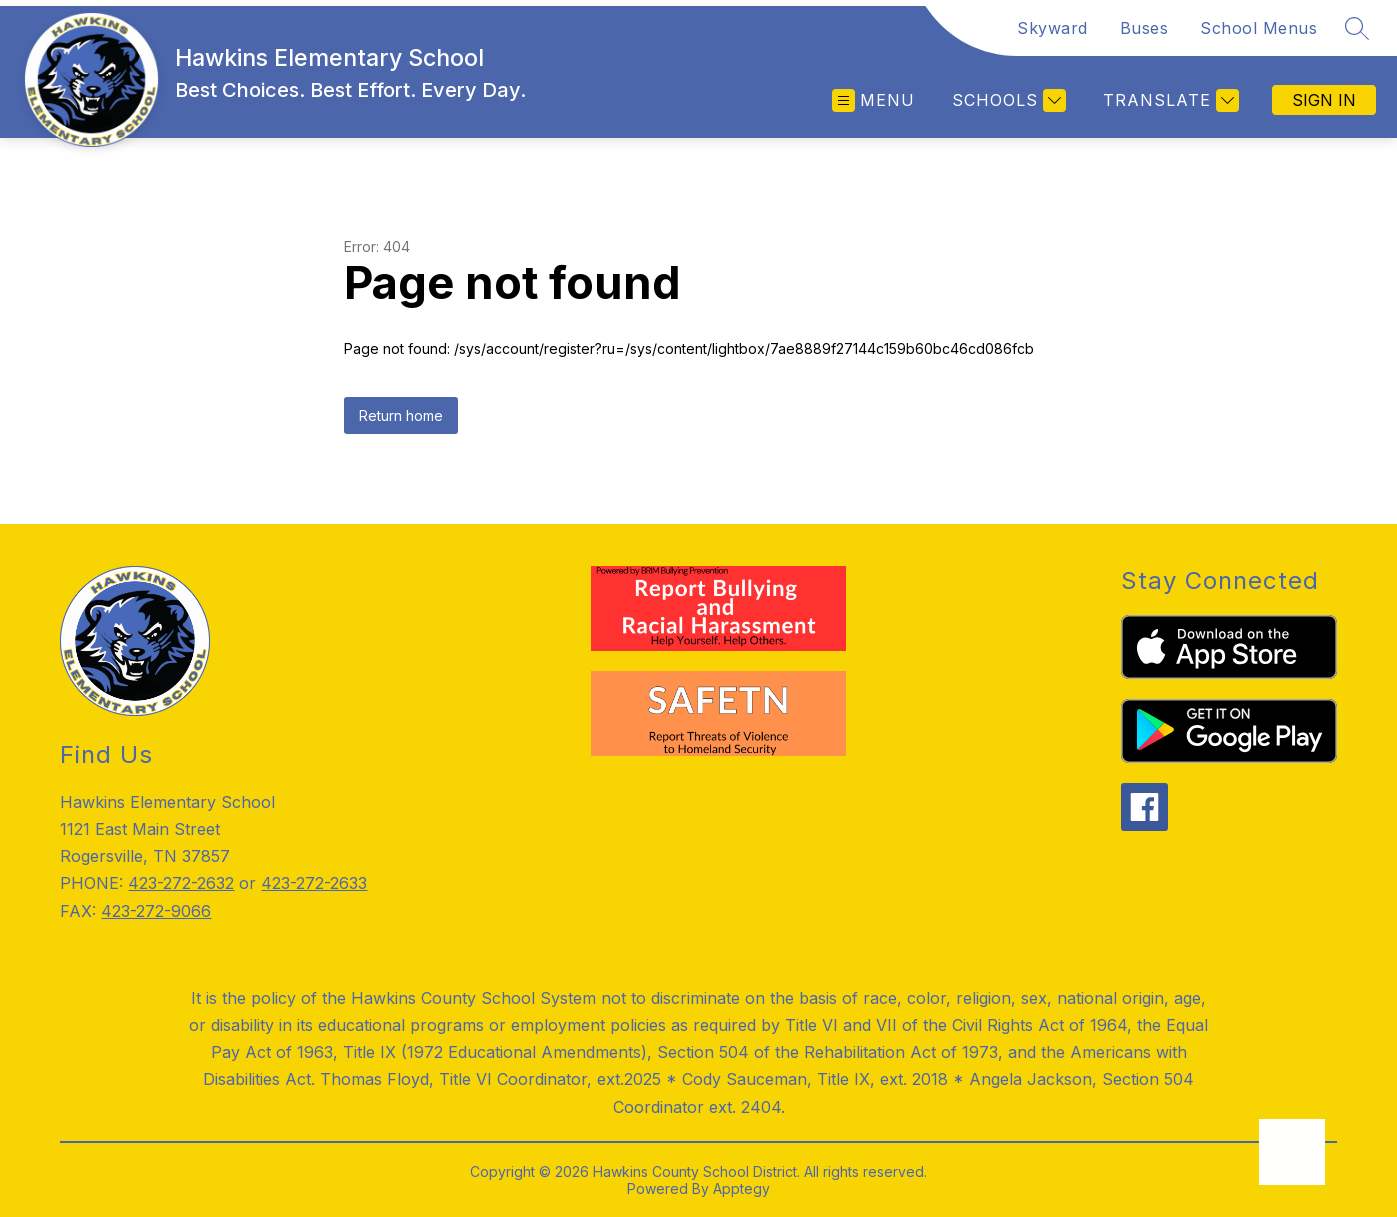 The height and width of the screenshot is (1217, 1397). What do you see at coordinates (1168, 100) in the screenshot?
I see `[Translate Site]` at bounding box center [1168, 100].